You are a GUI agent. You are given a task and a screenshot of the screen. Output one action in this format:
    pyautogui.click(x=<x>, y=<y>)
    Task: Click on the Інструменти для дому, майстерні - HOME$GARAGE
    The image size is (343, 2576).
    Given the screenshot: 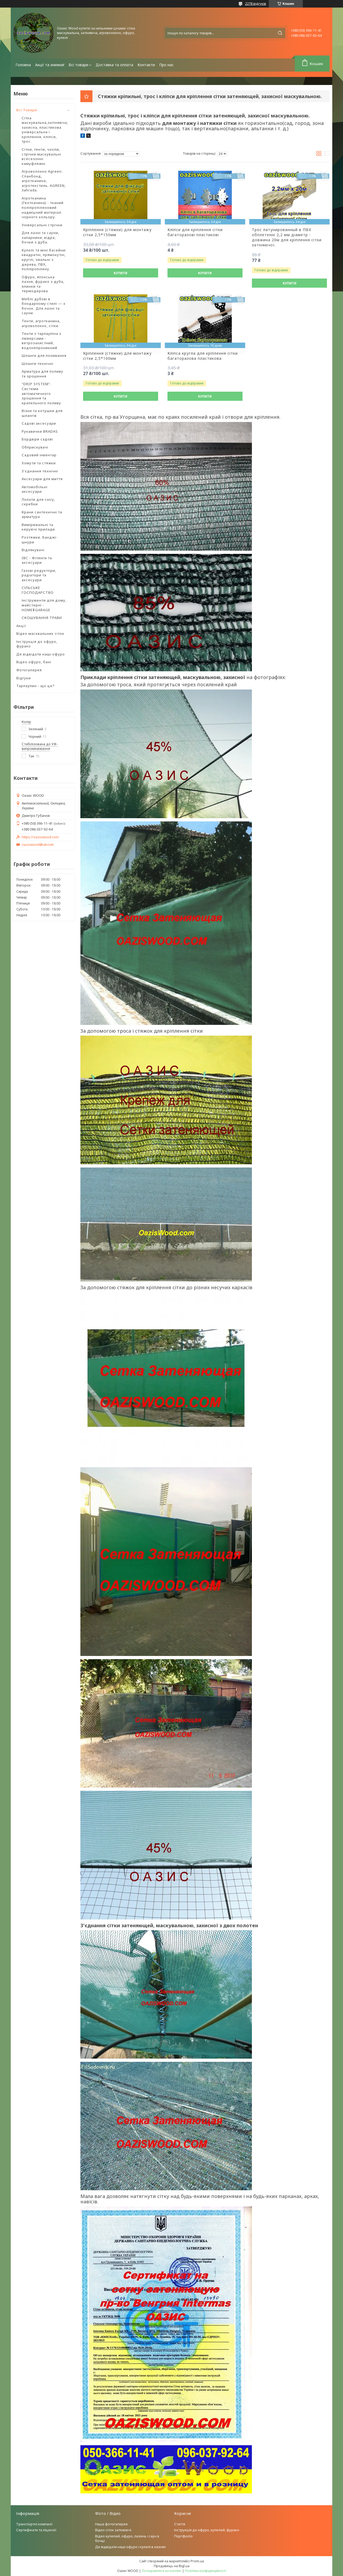 What is the action you would take?
    pyautogui.click(x=44, y=605)
    